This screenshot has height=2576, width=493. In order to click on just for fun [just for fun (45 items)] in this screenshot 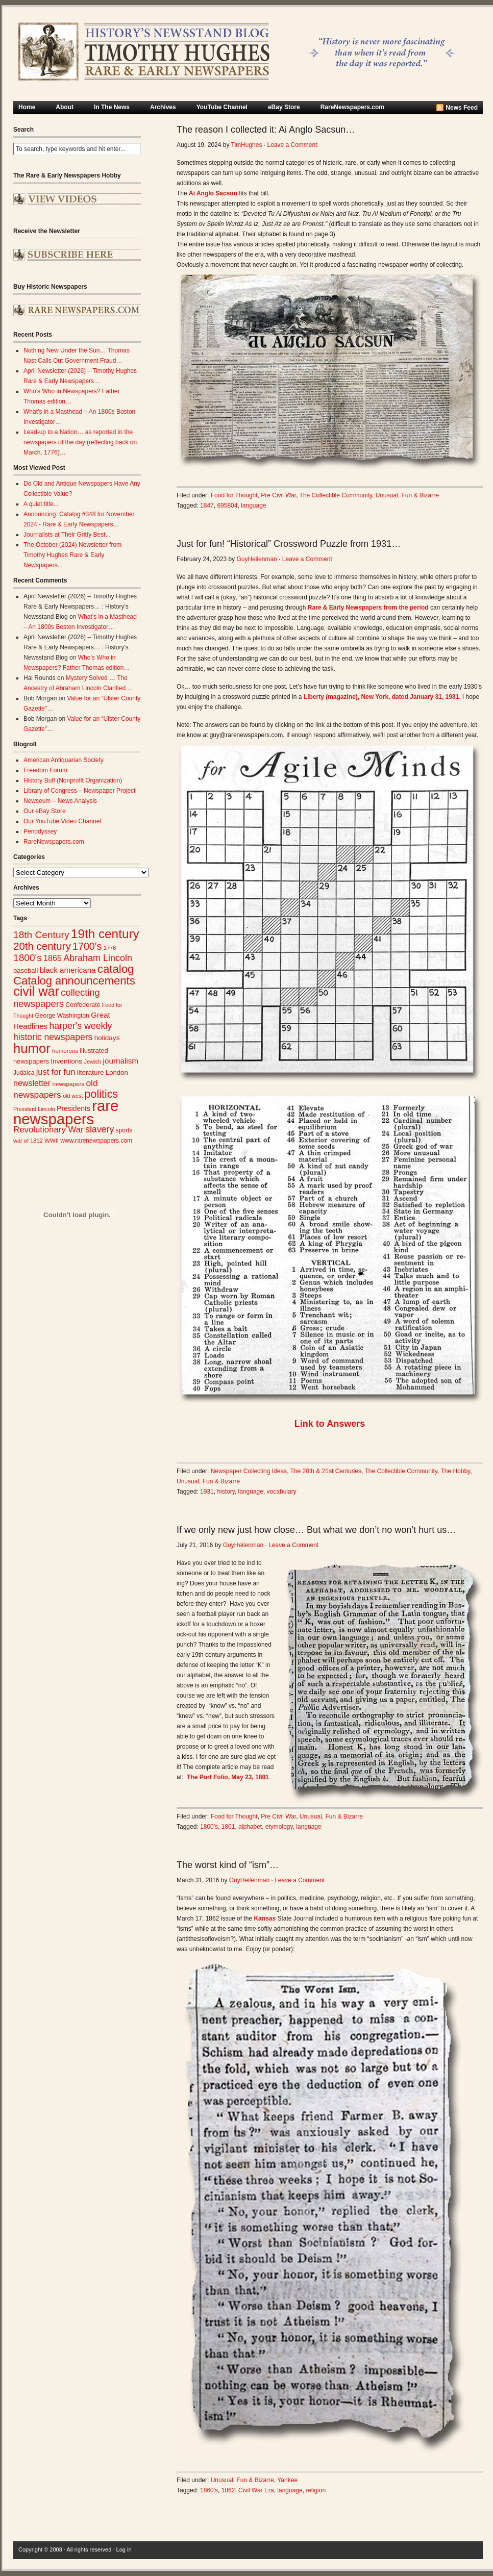, I will do `click(56, 1071)`.